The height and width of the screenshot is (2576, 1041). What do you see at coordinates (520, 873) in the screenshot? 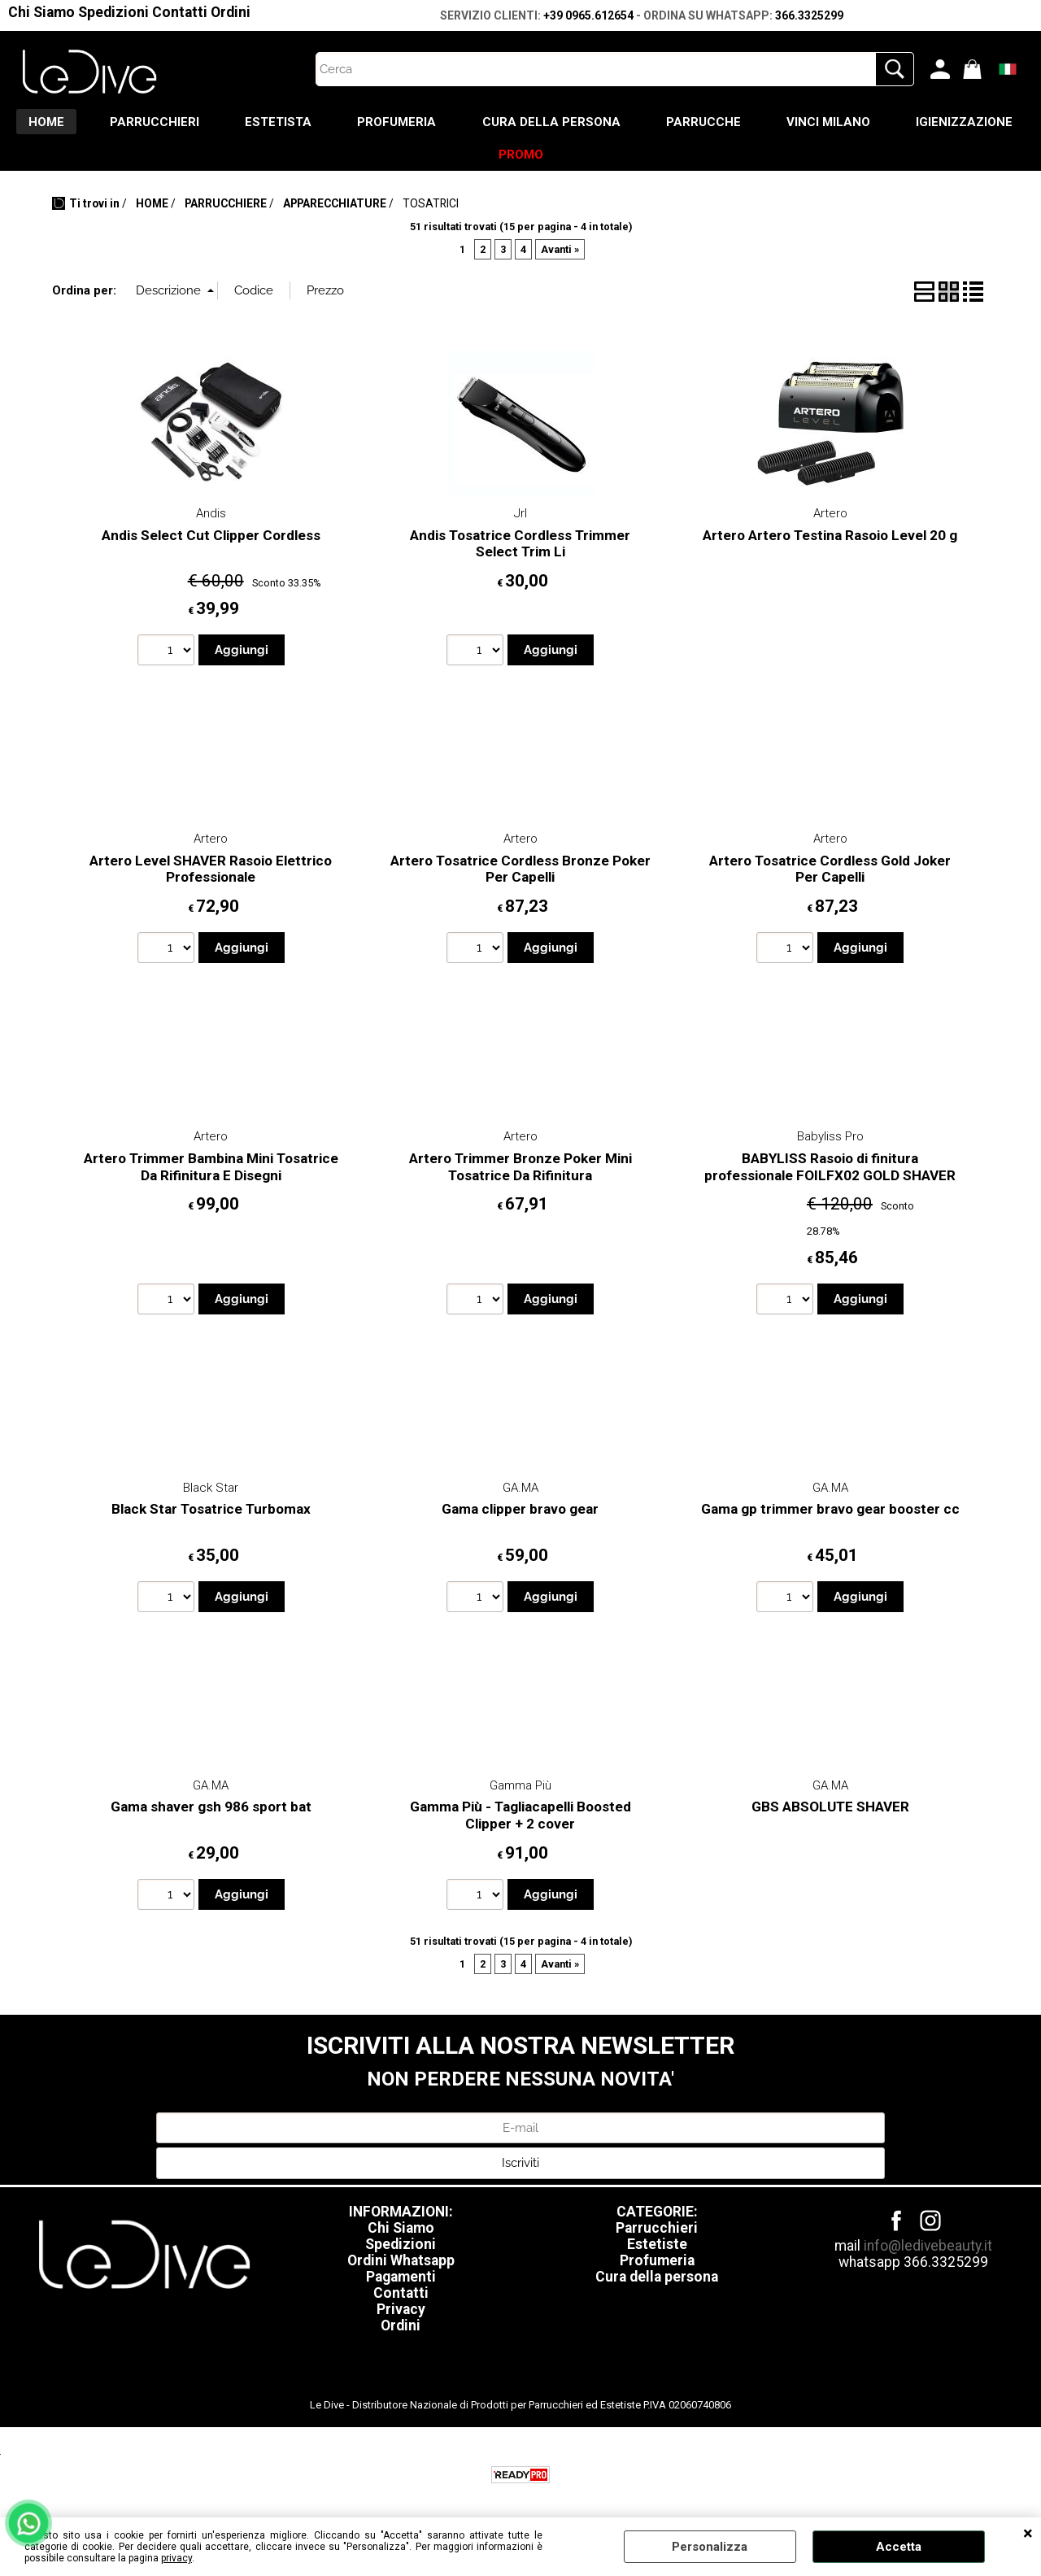
I see `Artero Tosatrice Cordless Bronze Poker Per Capelli` at bounding box center [520, 873].